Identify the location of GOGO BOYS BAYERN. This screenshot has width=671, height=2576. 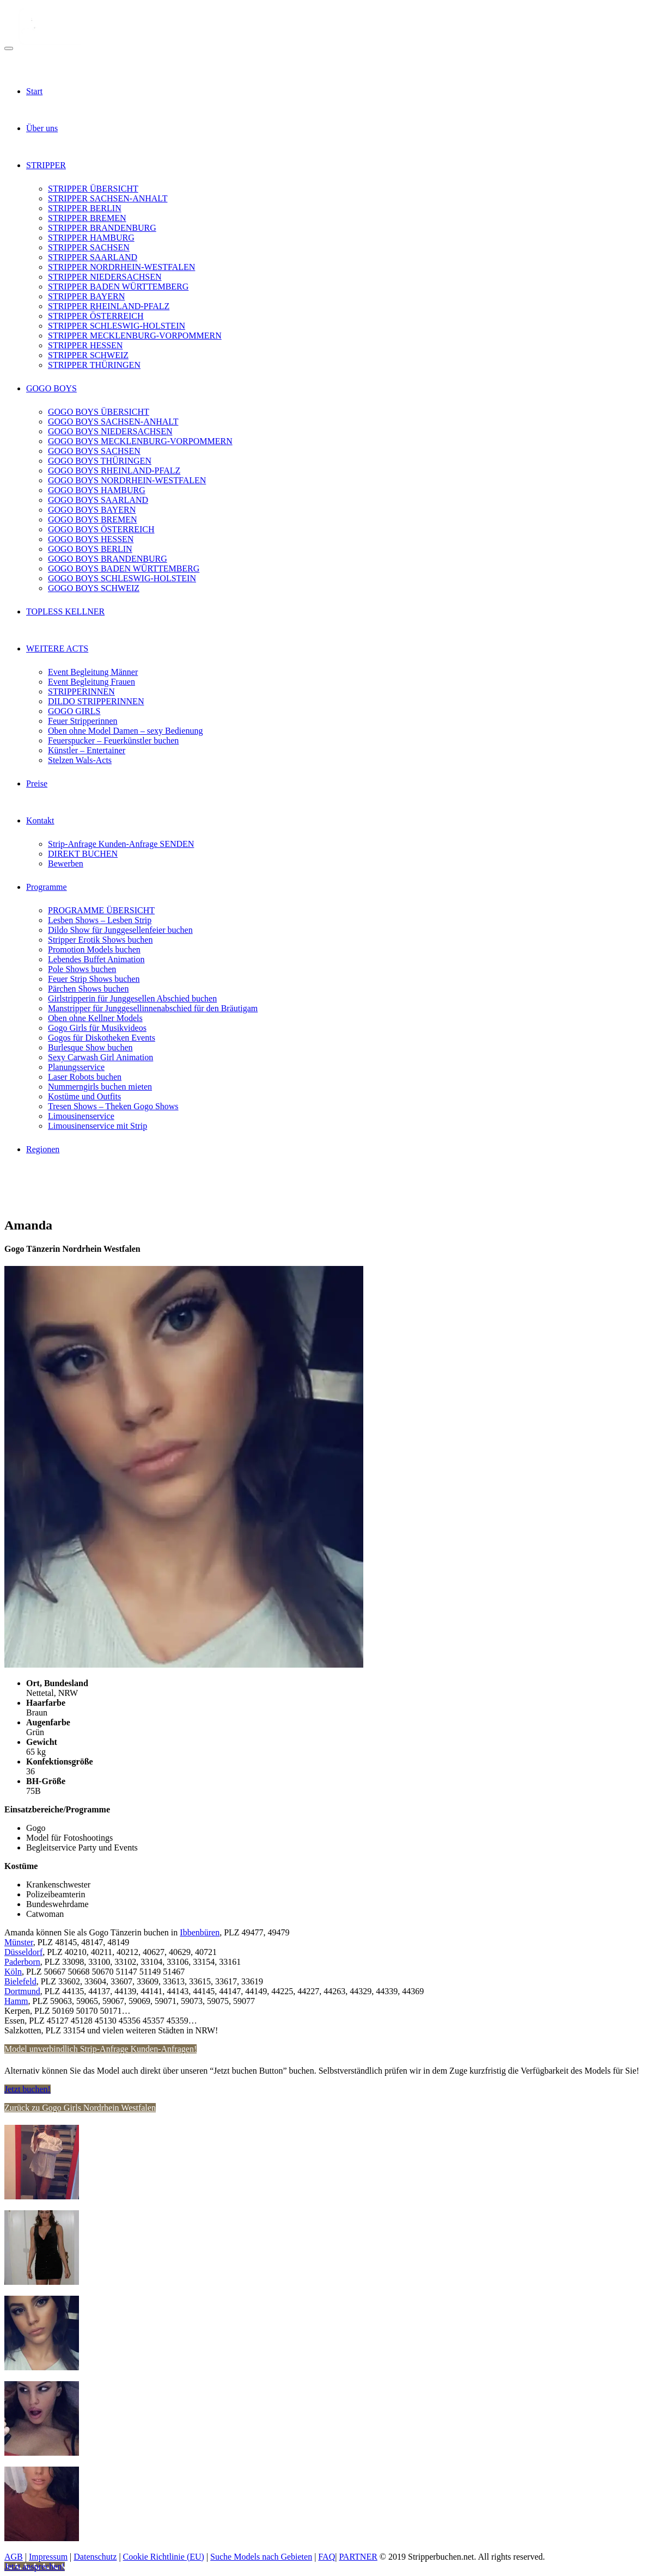
(92, 509).